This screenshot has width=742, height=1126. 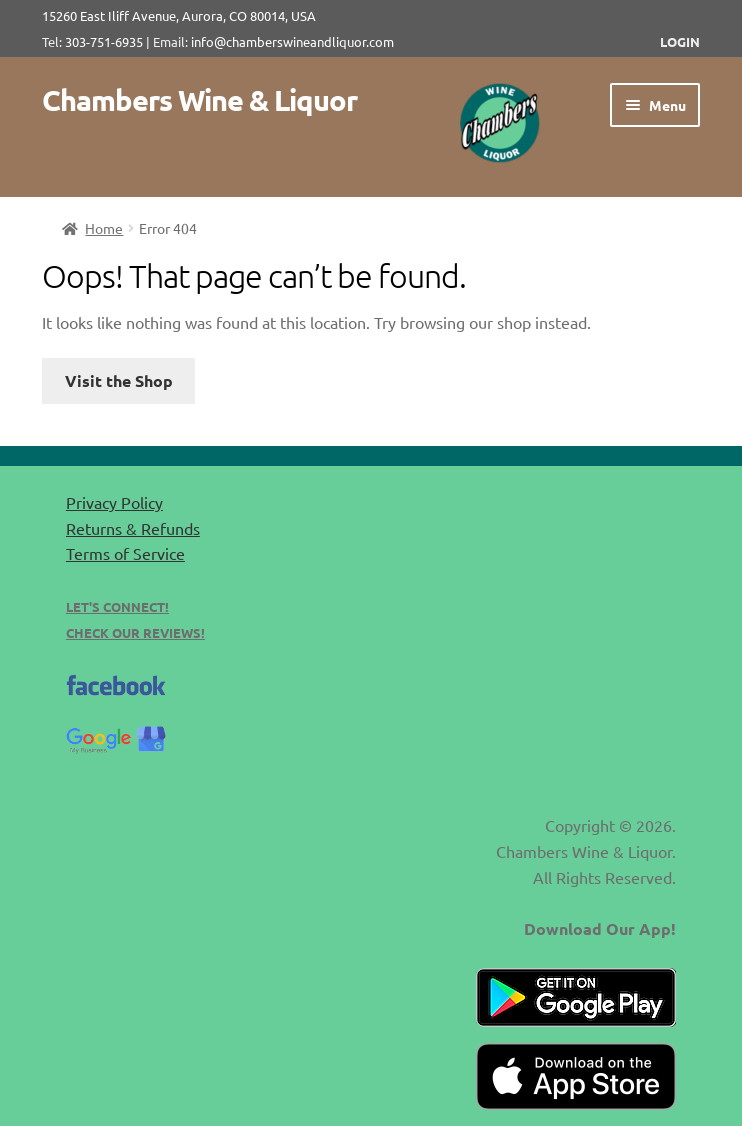 I want to click on Privacy Policy, so click(x=114, y=502).